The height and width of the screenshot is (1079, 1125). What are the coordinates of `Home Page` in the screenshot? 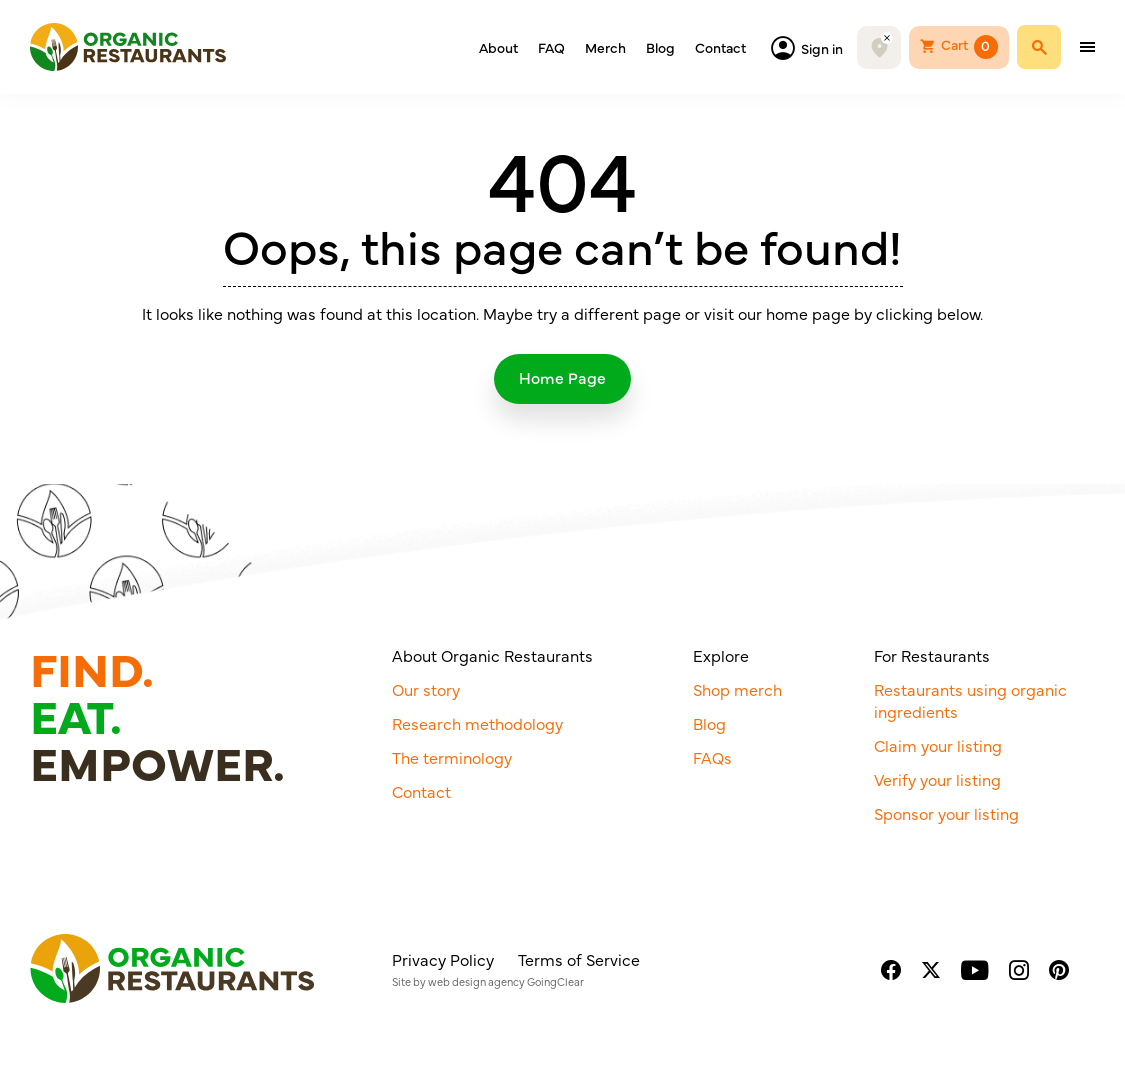 It's located at (562, 377).